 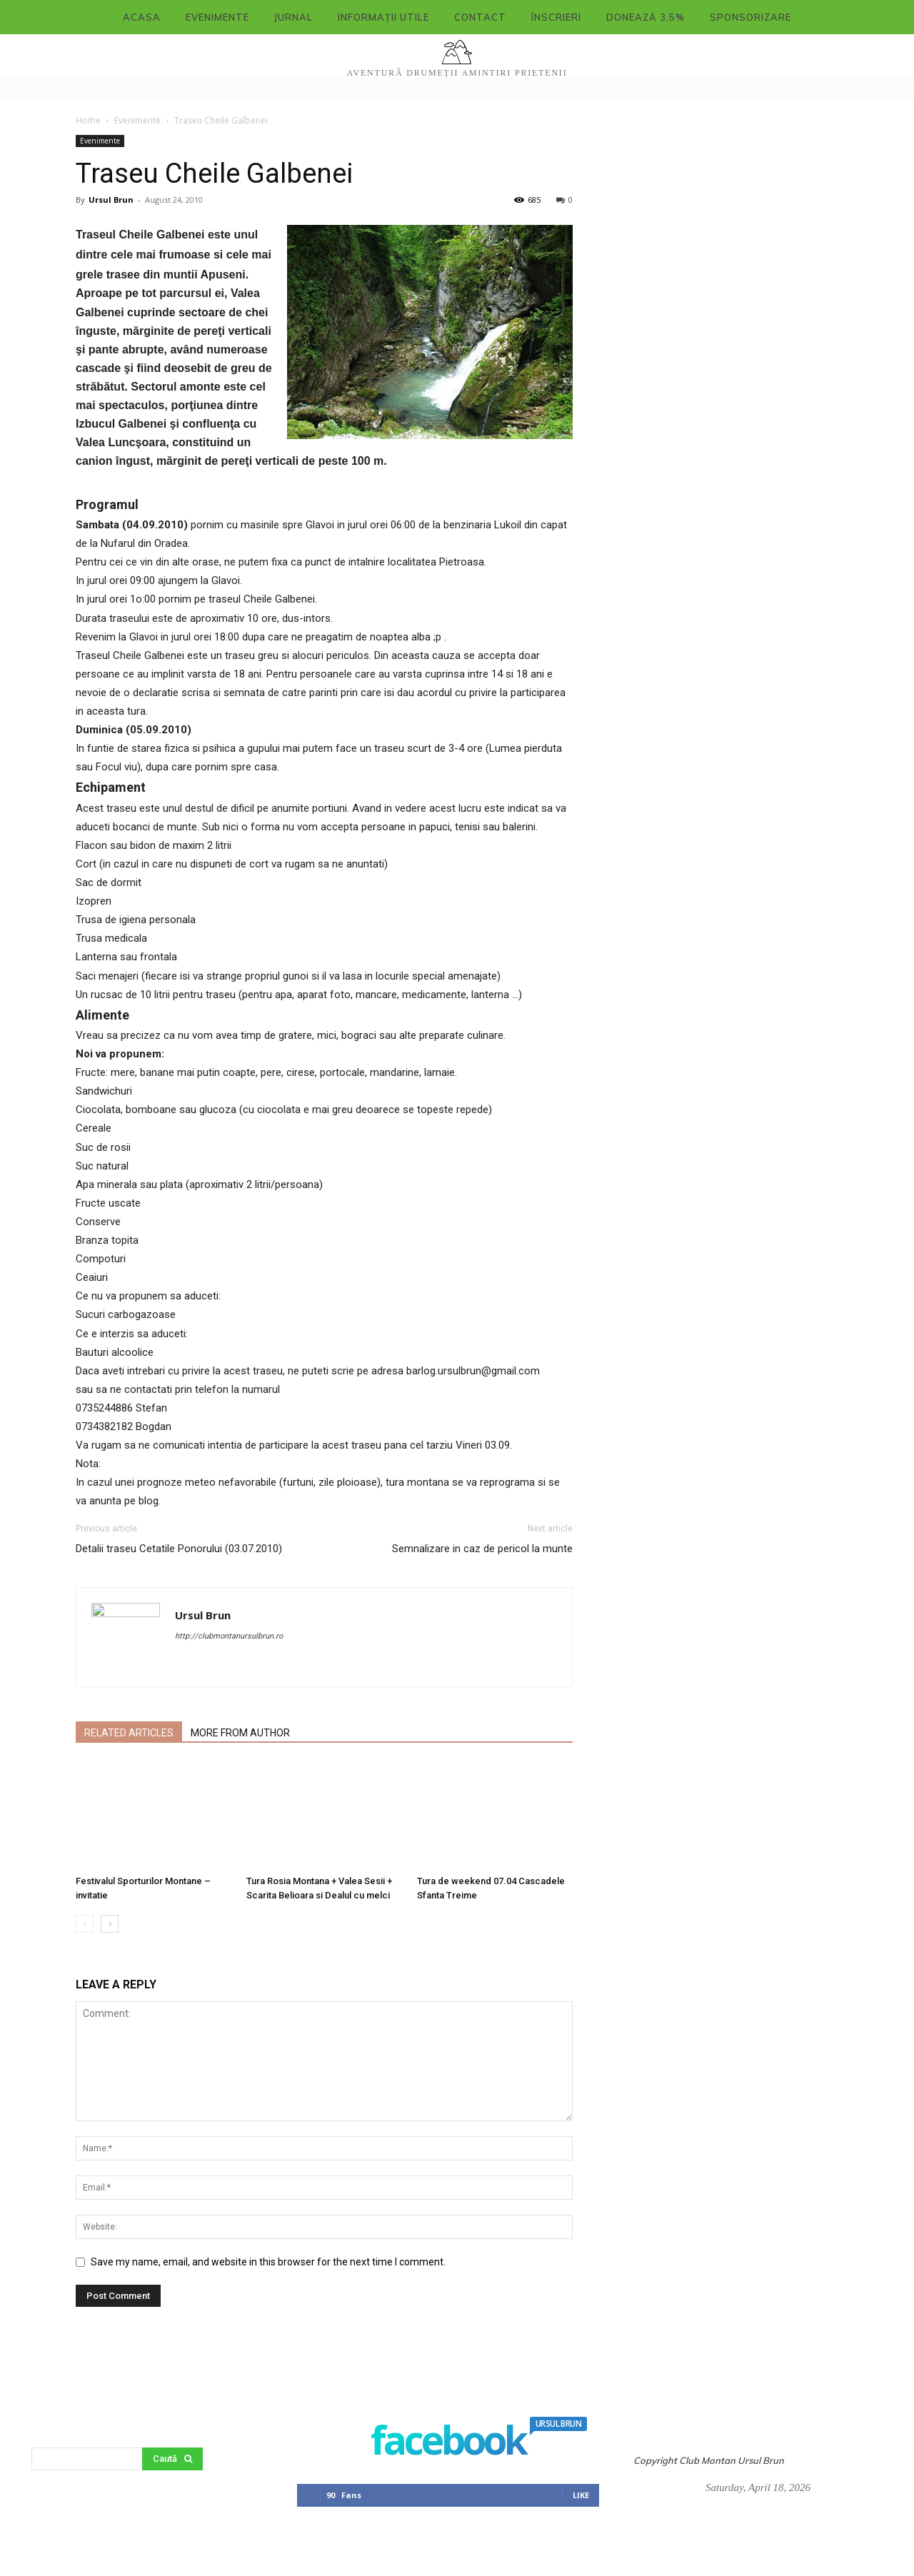 What do you see at coordinates (85, 1924) in the screenshot?
I see `[prev-page]` at bounding box center [85, 1924].